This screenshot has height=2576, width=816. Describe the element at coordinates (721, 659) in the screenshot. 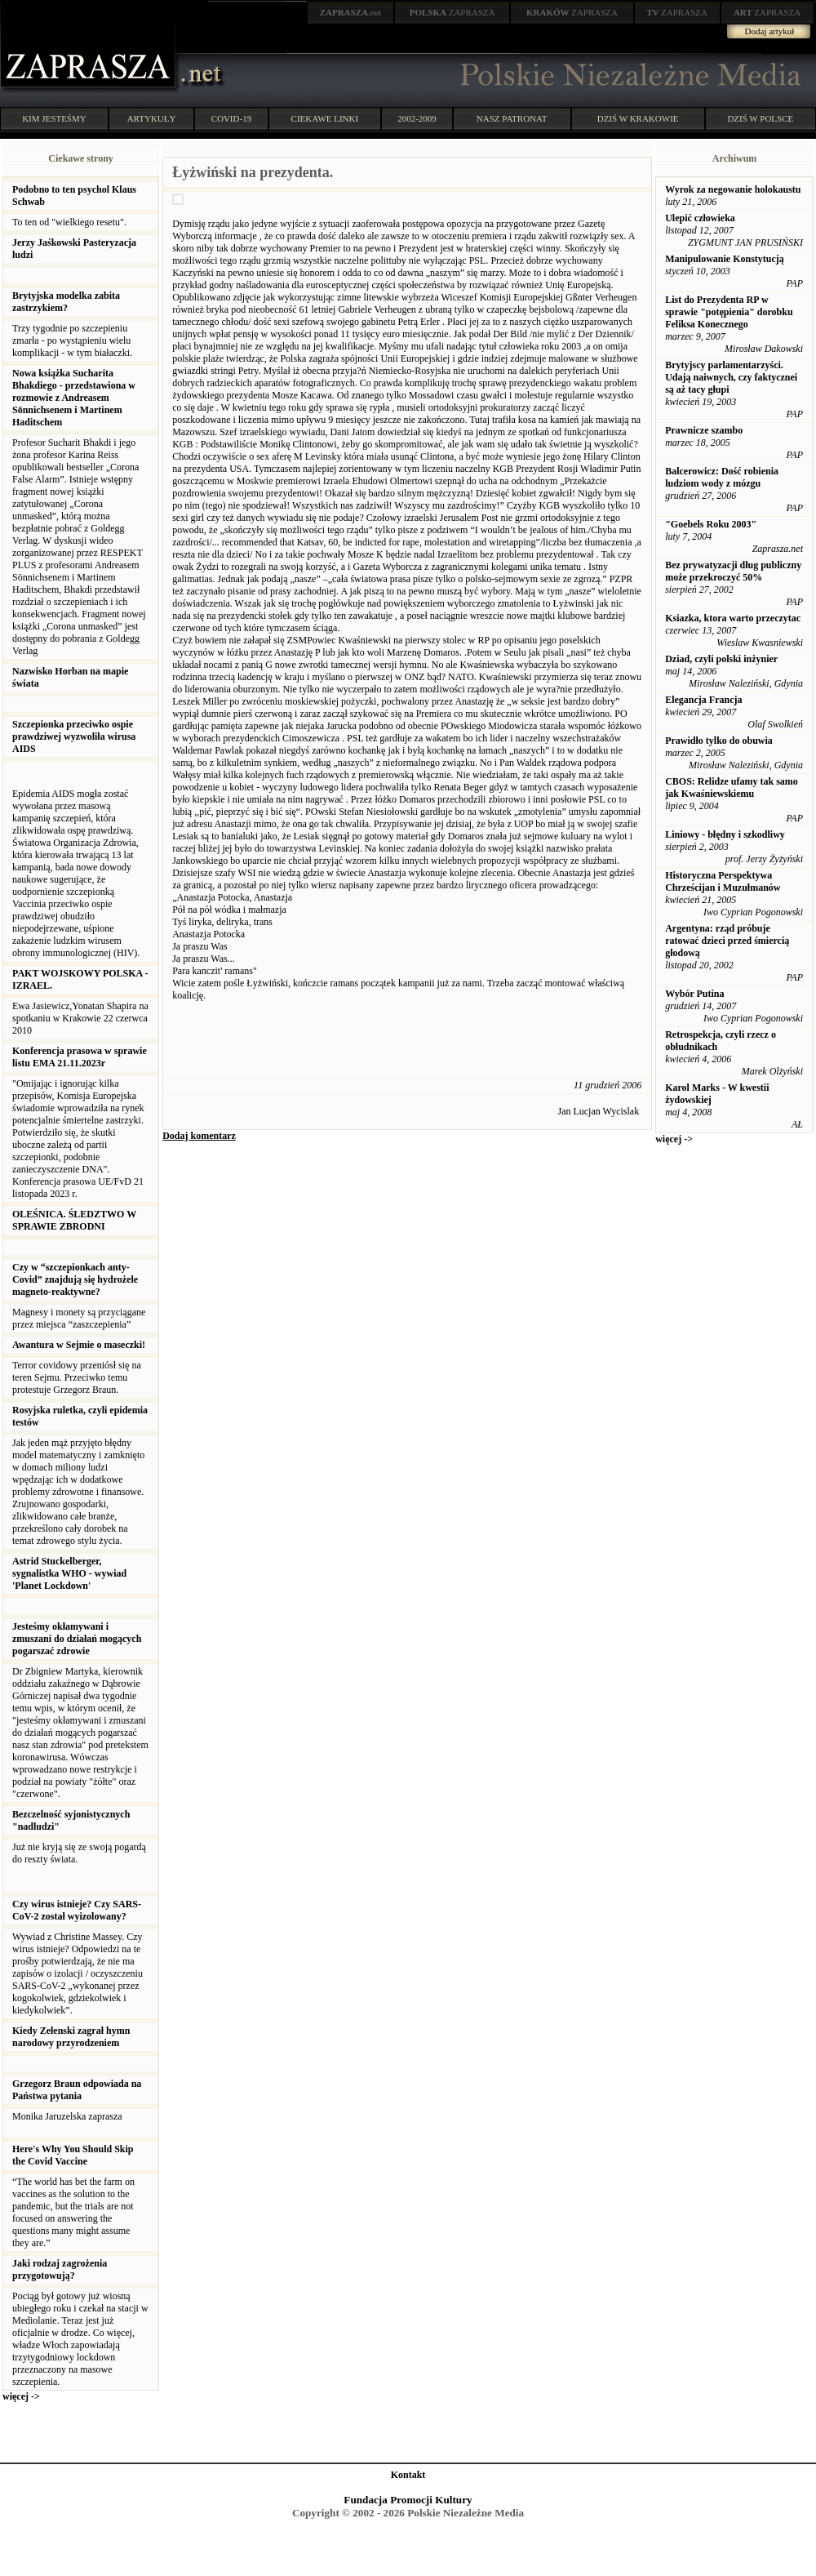

I see `Dziad, czyli polski inżynier` at that location.